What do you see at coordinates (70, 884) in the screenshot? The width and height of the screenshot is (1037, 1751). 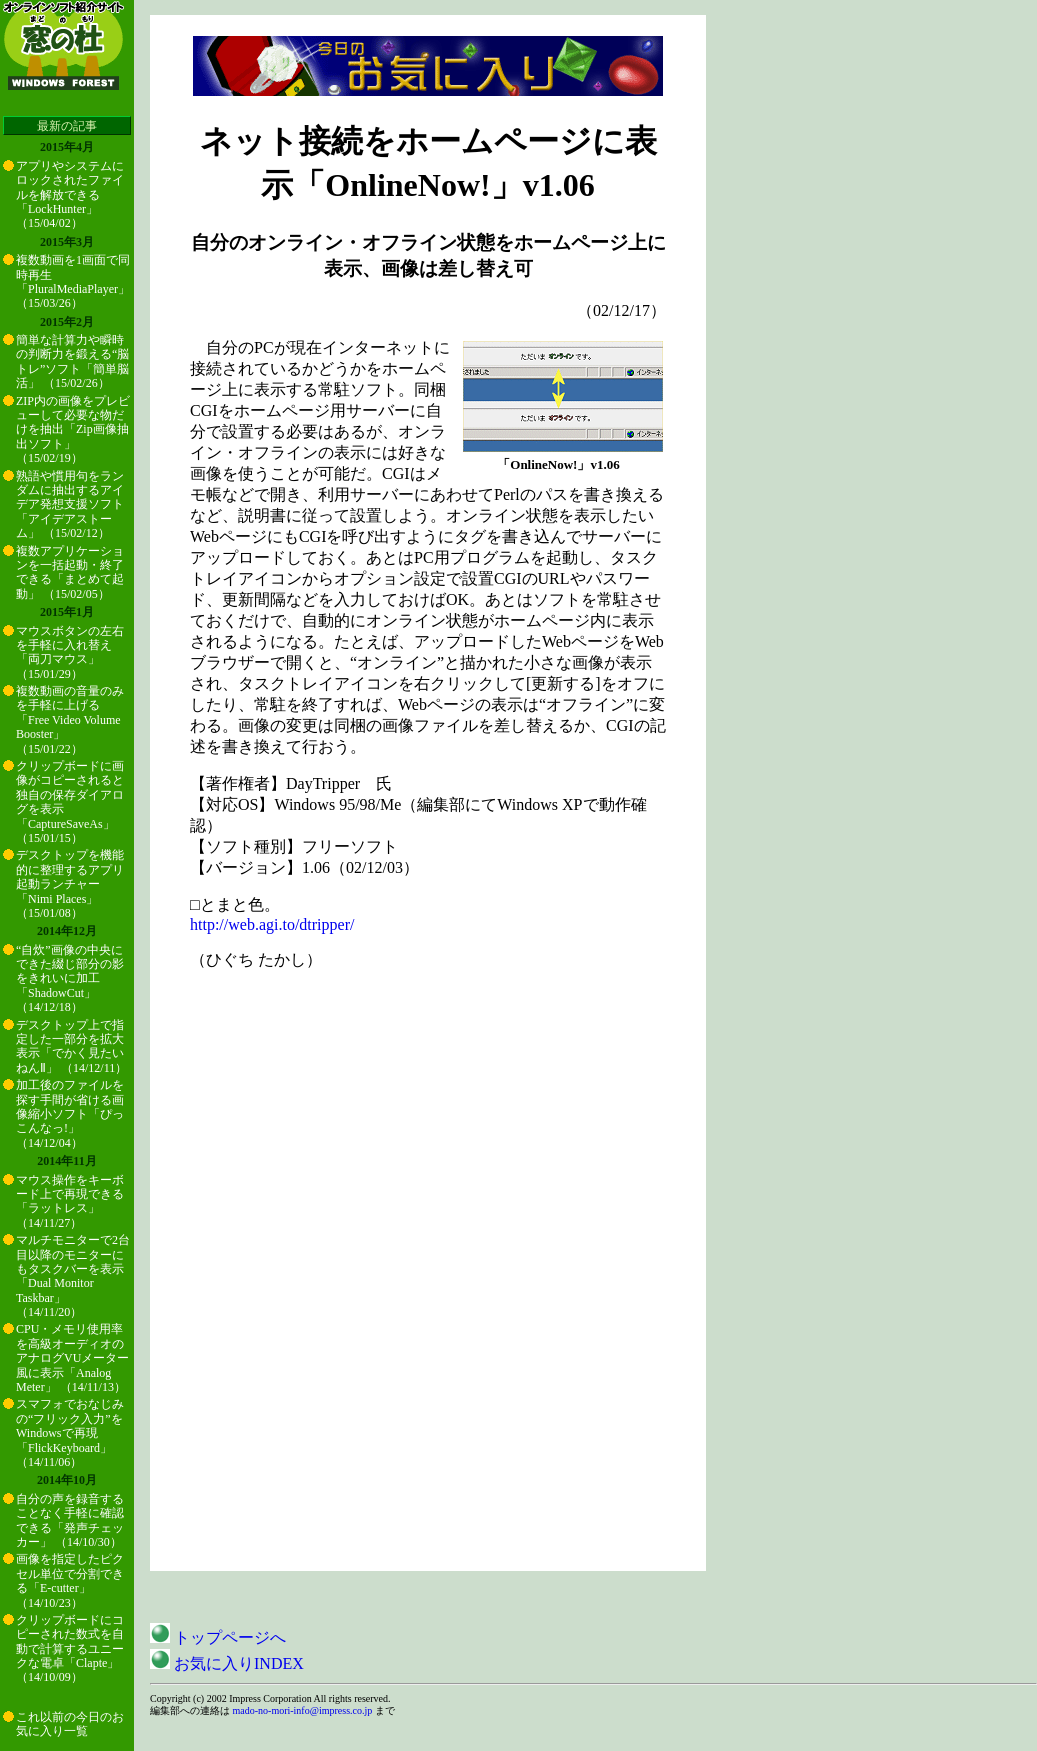 I see `デスクトップを機能的に整理するアプリ起動ランチャー「Nimi Places」 （15/01/08）` at bounding box center [70, 884].